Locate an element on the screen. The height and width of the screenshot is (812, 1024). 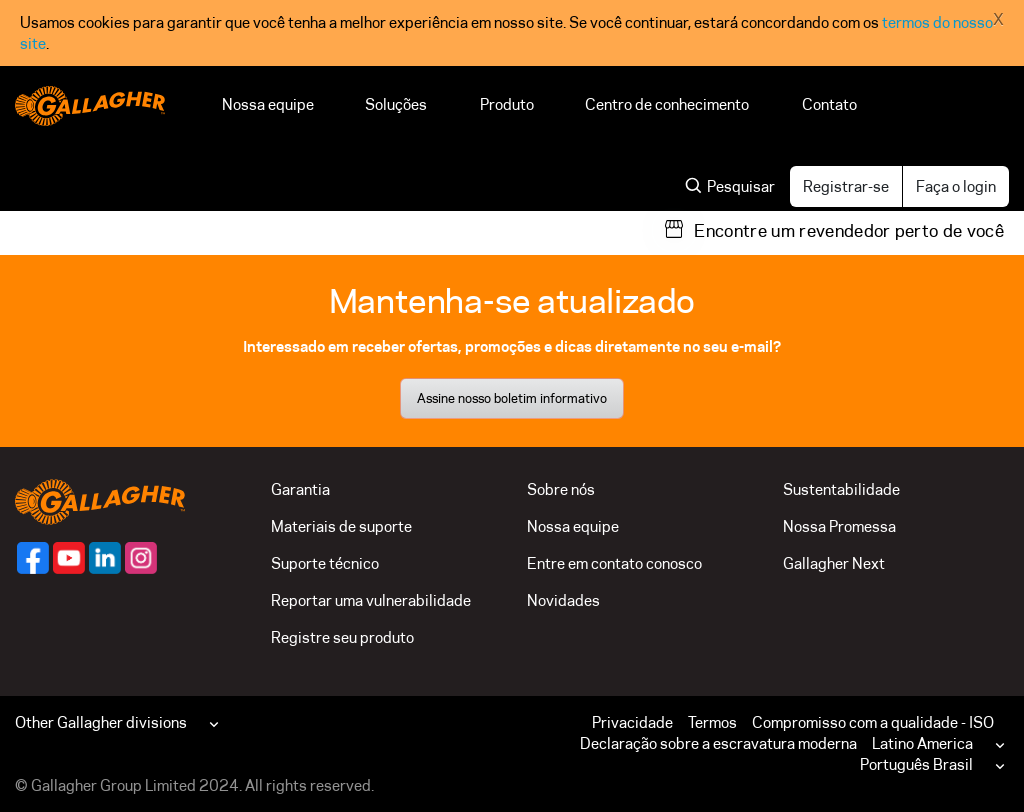
Encontre um revendedor perto de você is located at coordinates (849, 231).